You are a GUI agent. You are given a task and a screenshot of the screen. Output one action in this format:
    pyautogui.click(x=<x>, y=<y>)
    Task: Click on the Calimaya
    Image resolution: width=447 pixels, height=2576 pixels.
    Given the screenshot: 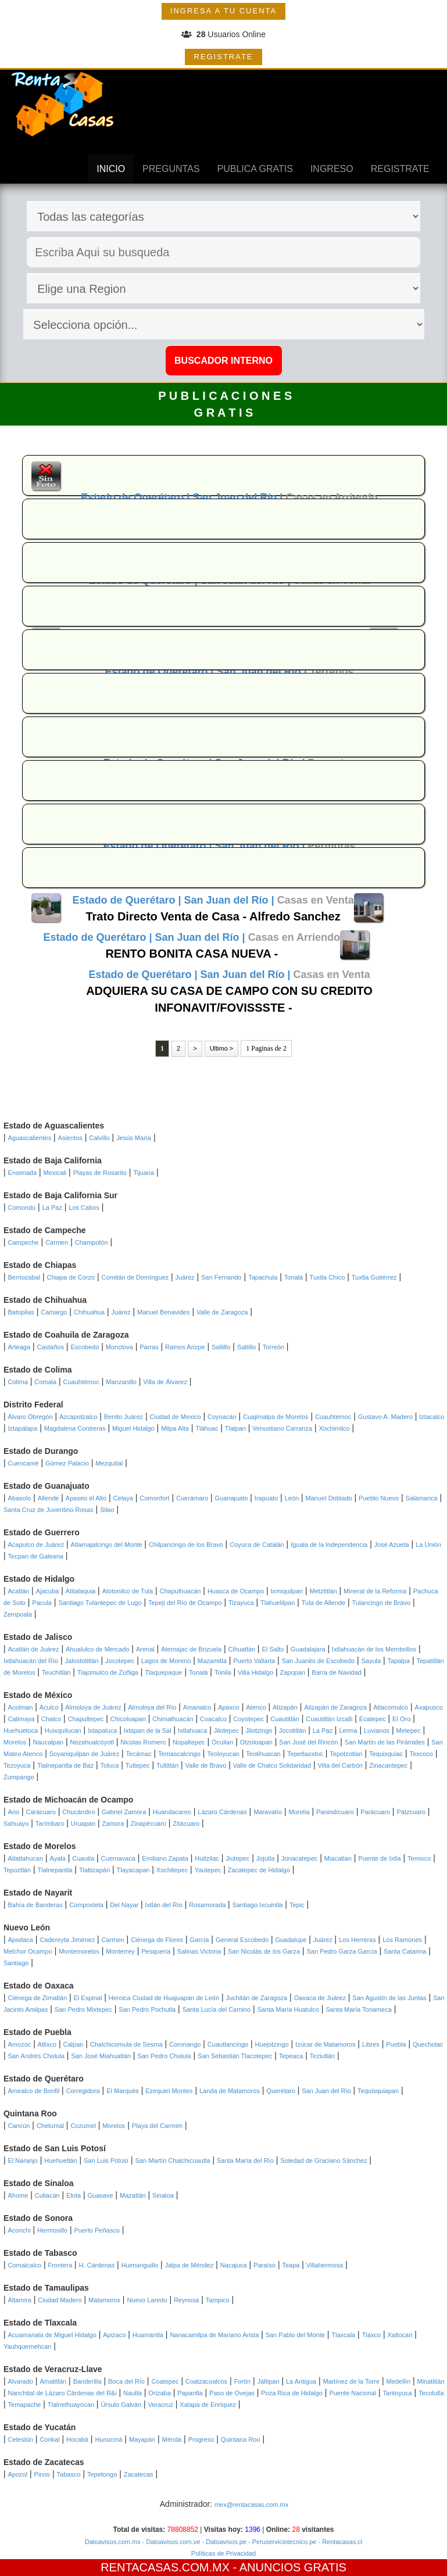 What is the action you would take?
    pyautogui.click(x=21, y=1718)
    